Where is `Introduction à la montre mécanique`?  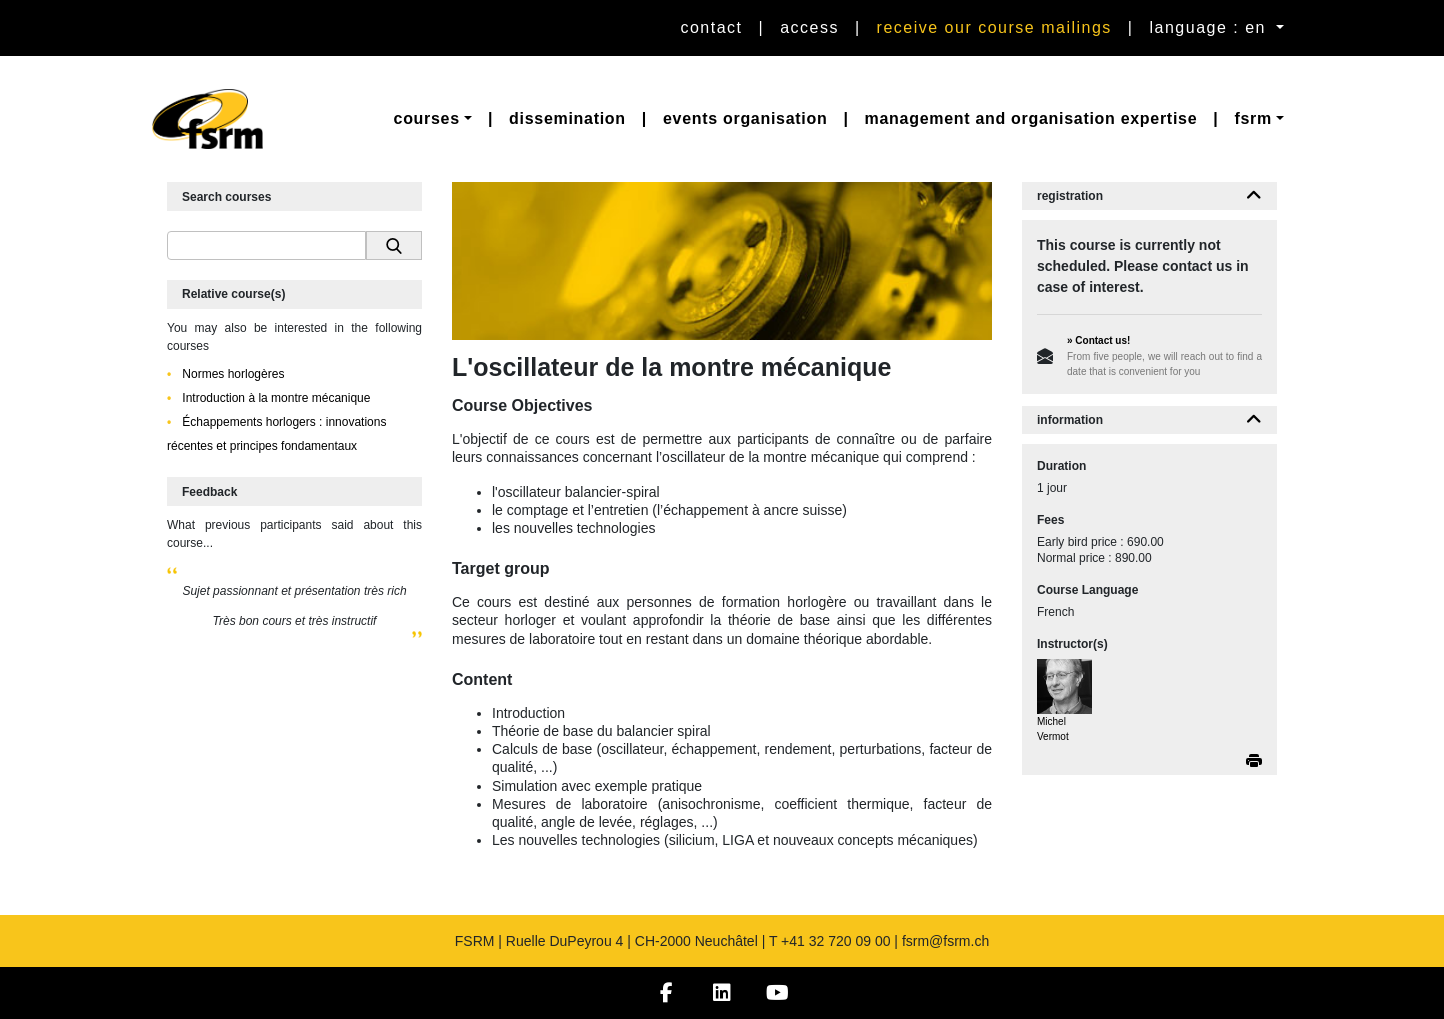
Introduction à la montre mécanique is located at coordinates (274, 398).